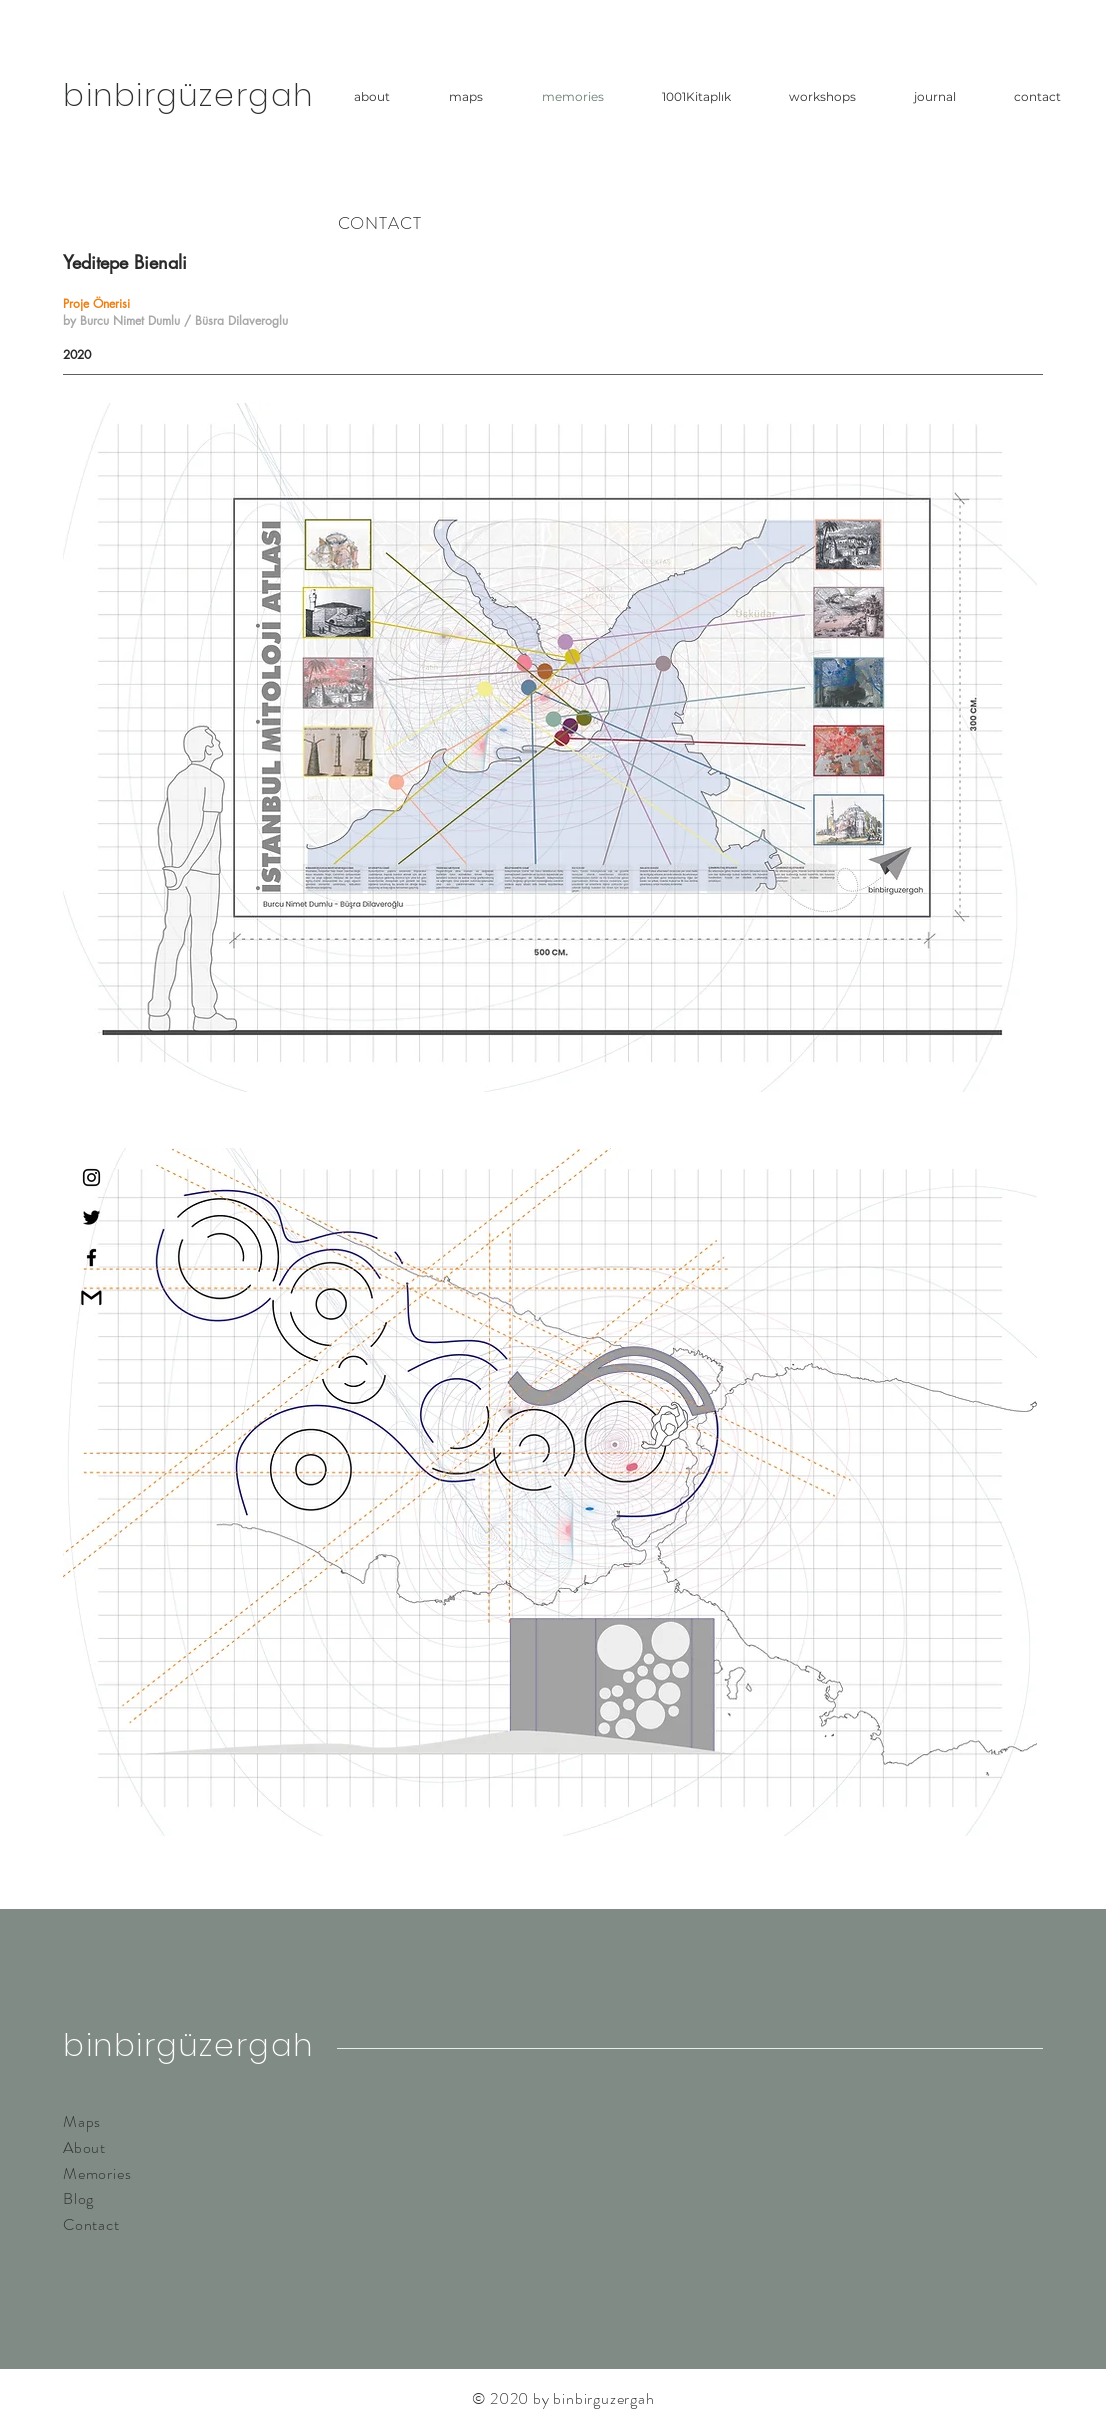 The width and height of the screenshot is (1106, 2434). What do you see at coordinates (91, 1217) in the screenshot?
I see `[Twitter]` at bounding box center [91, 1217].